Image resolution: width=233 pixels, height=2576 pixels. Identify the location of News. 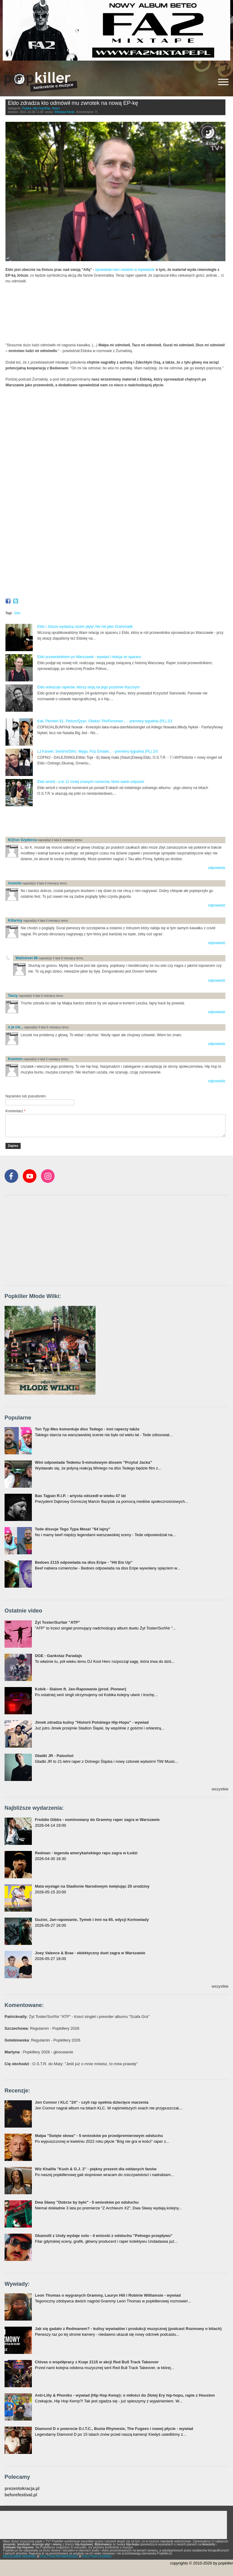
(56, 108).